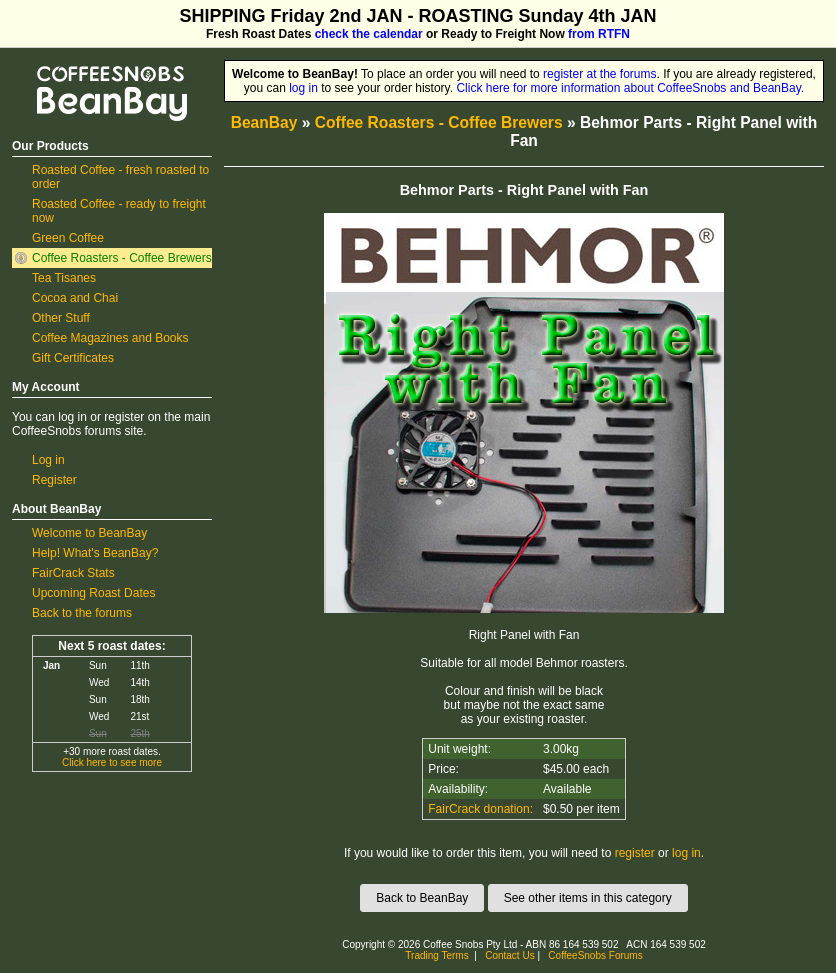 This screenshot has width=836, height=973. Describe the element at coordinates (95, 553) in the screenshot. I see `Help! What's BeanBay?` at that location.